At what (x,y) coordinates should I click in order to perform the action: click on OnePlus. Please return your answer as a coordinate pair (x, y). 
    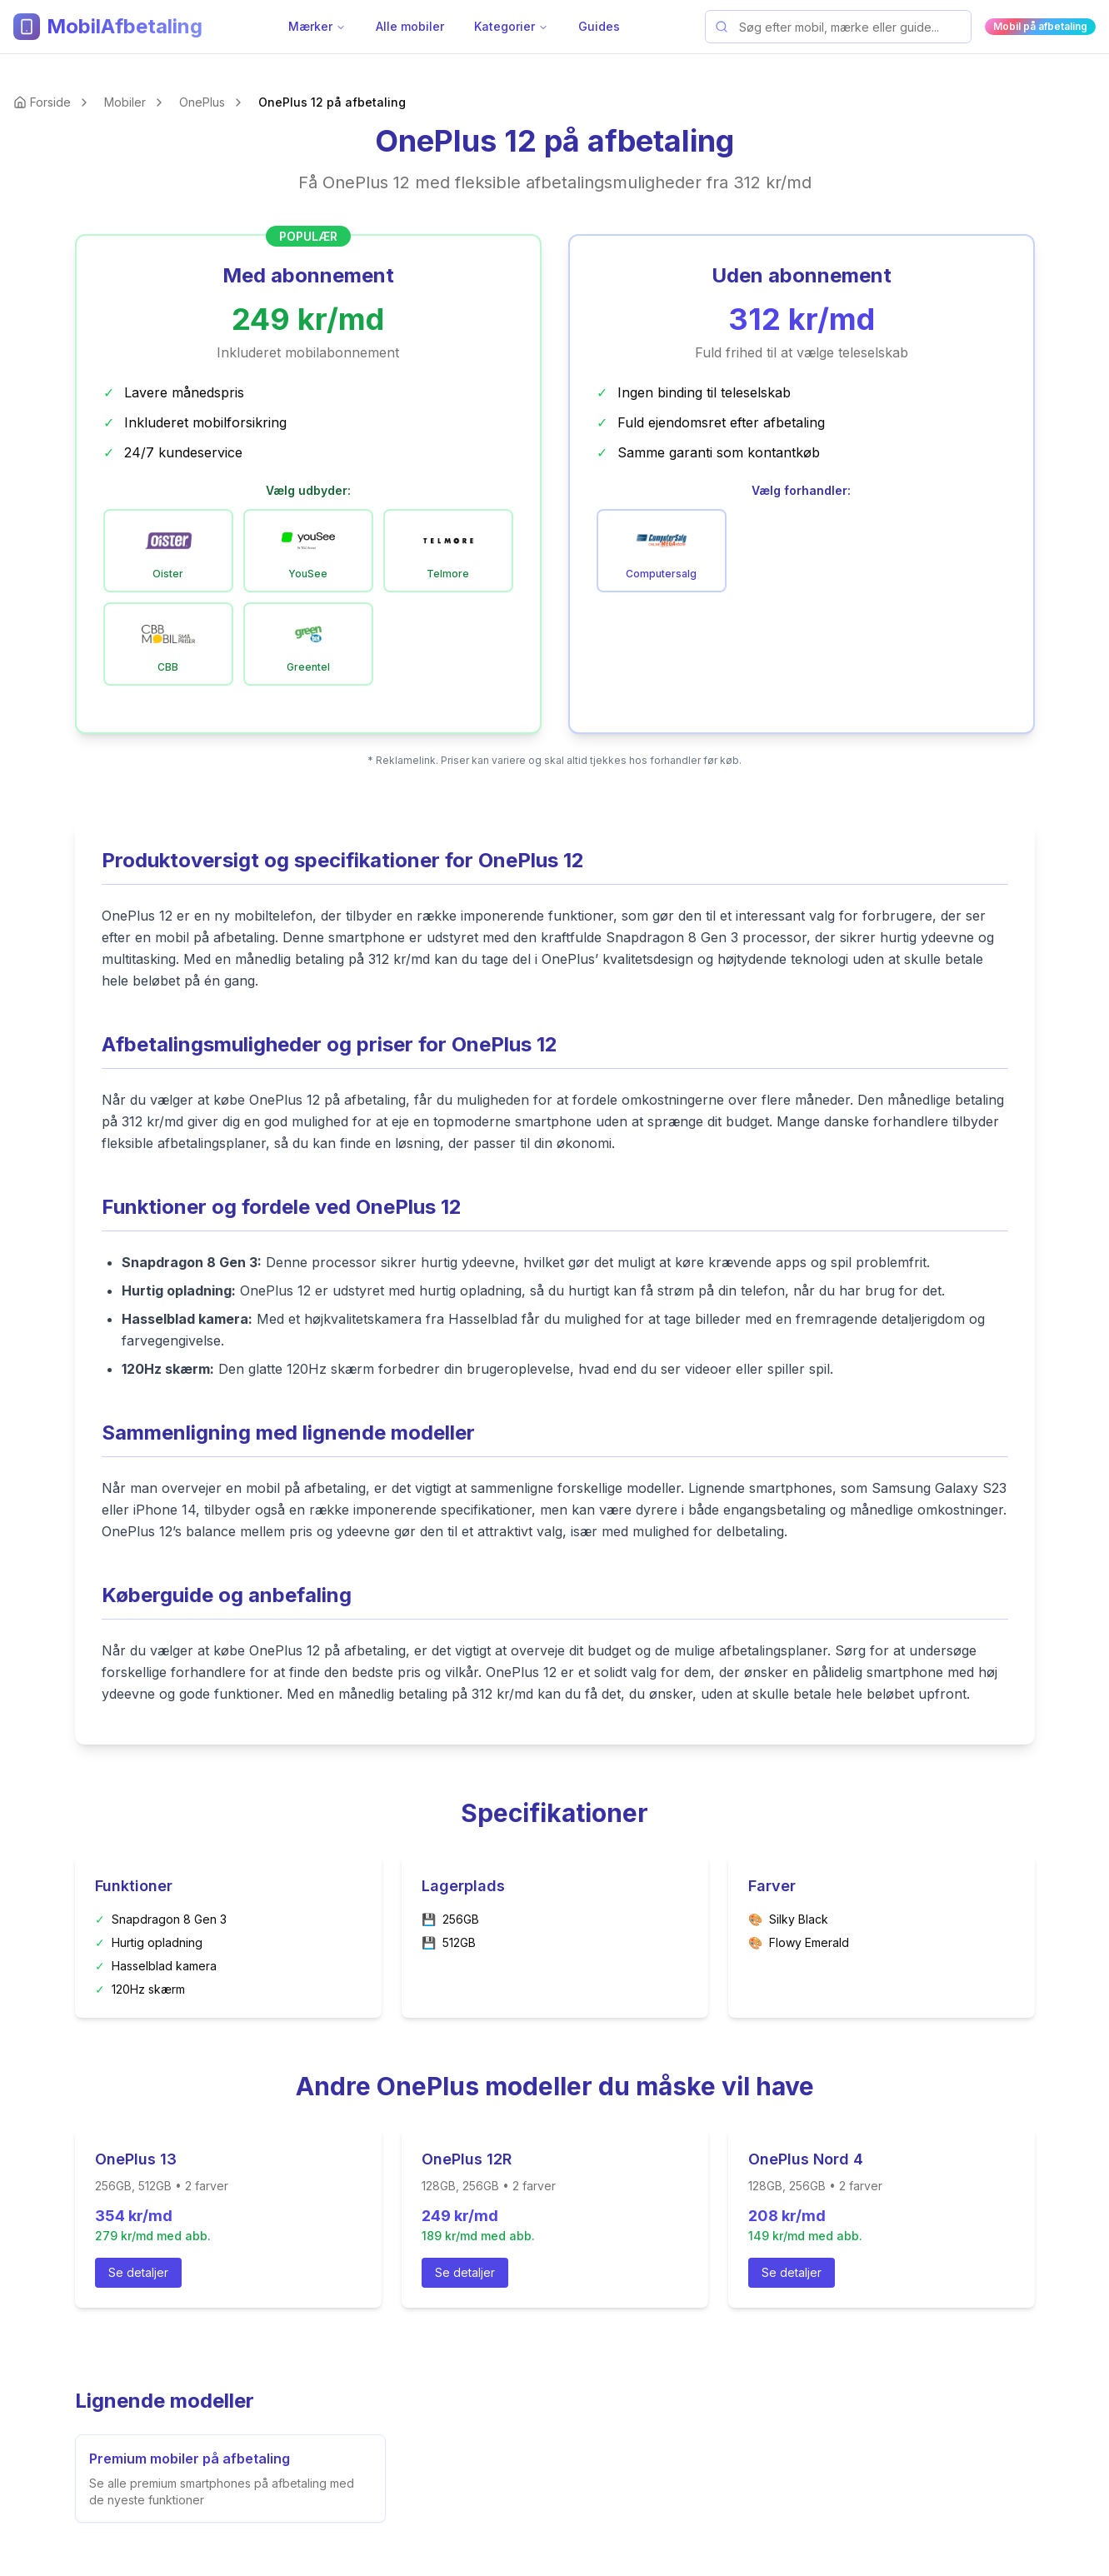
    Looking at the image, I should click on (202, 102).